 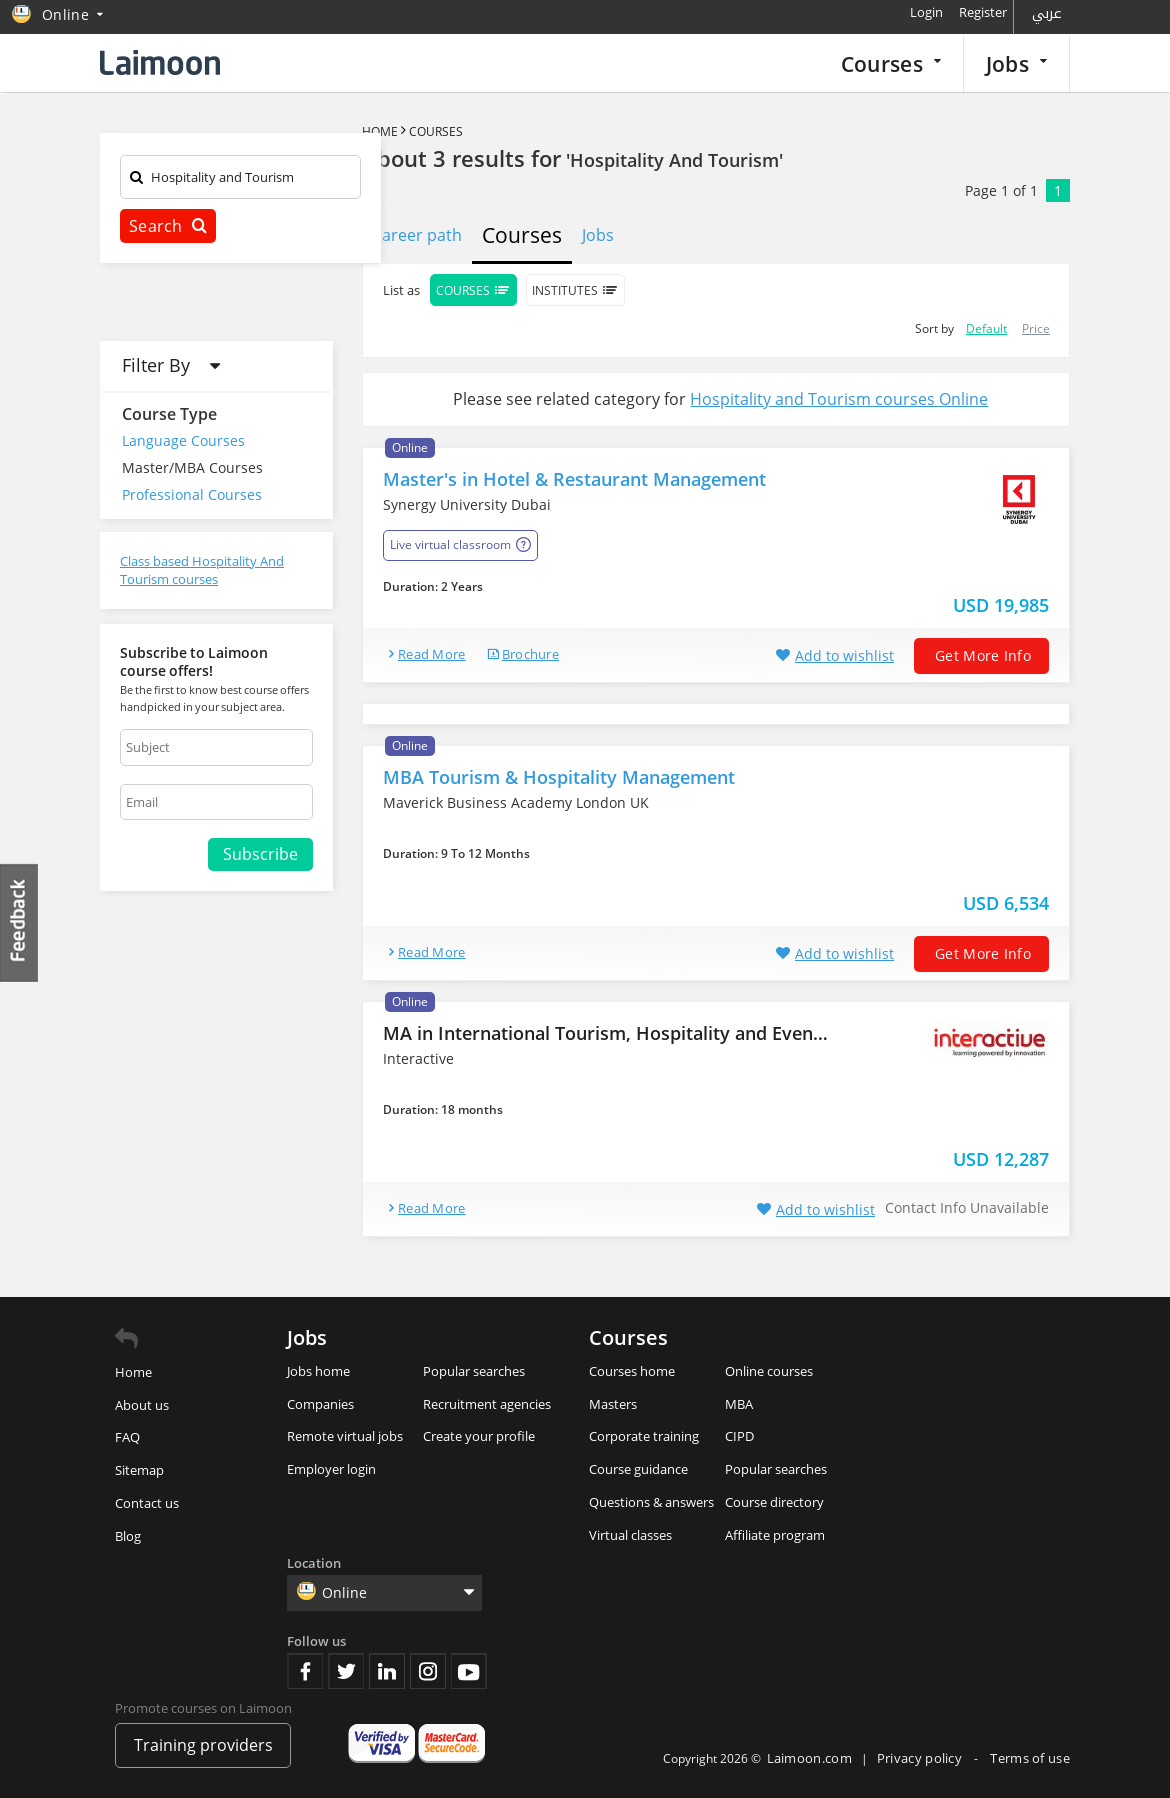 I want to click on Language Courses, so click(x=183, y=440).